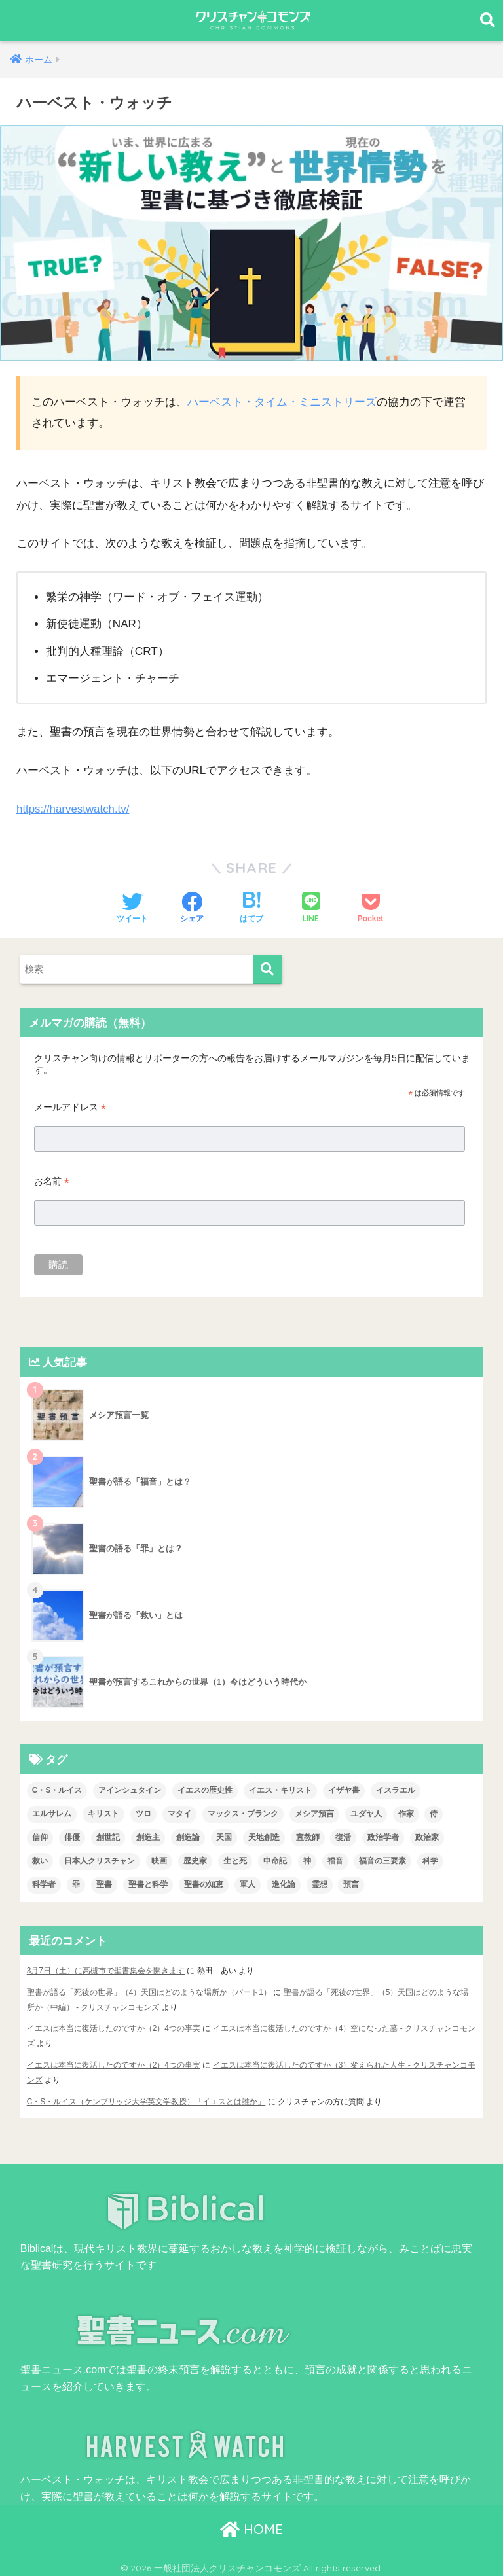 This screenshot has height=2576, width=503. I want to click on ハーベスト・ウォッチ, so click(72, 2474).